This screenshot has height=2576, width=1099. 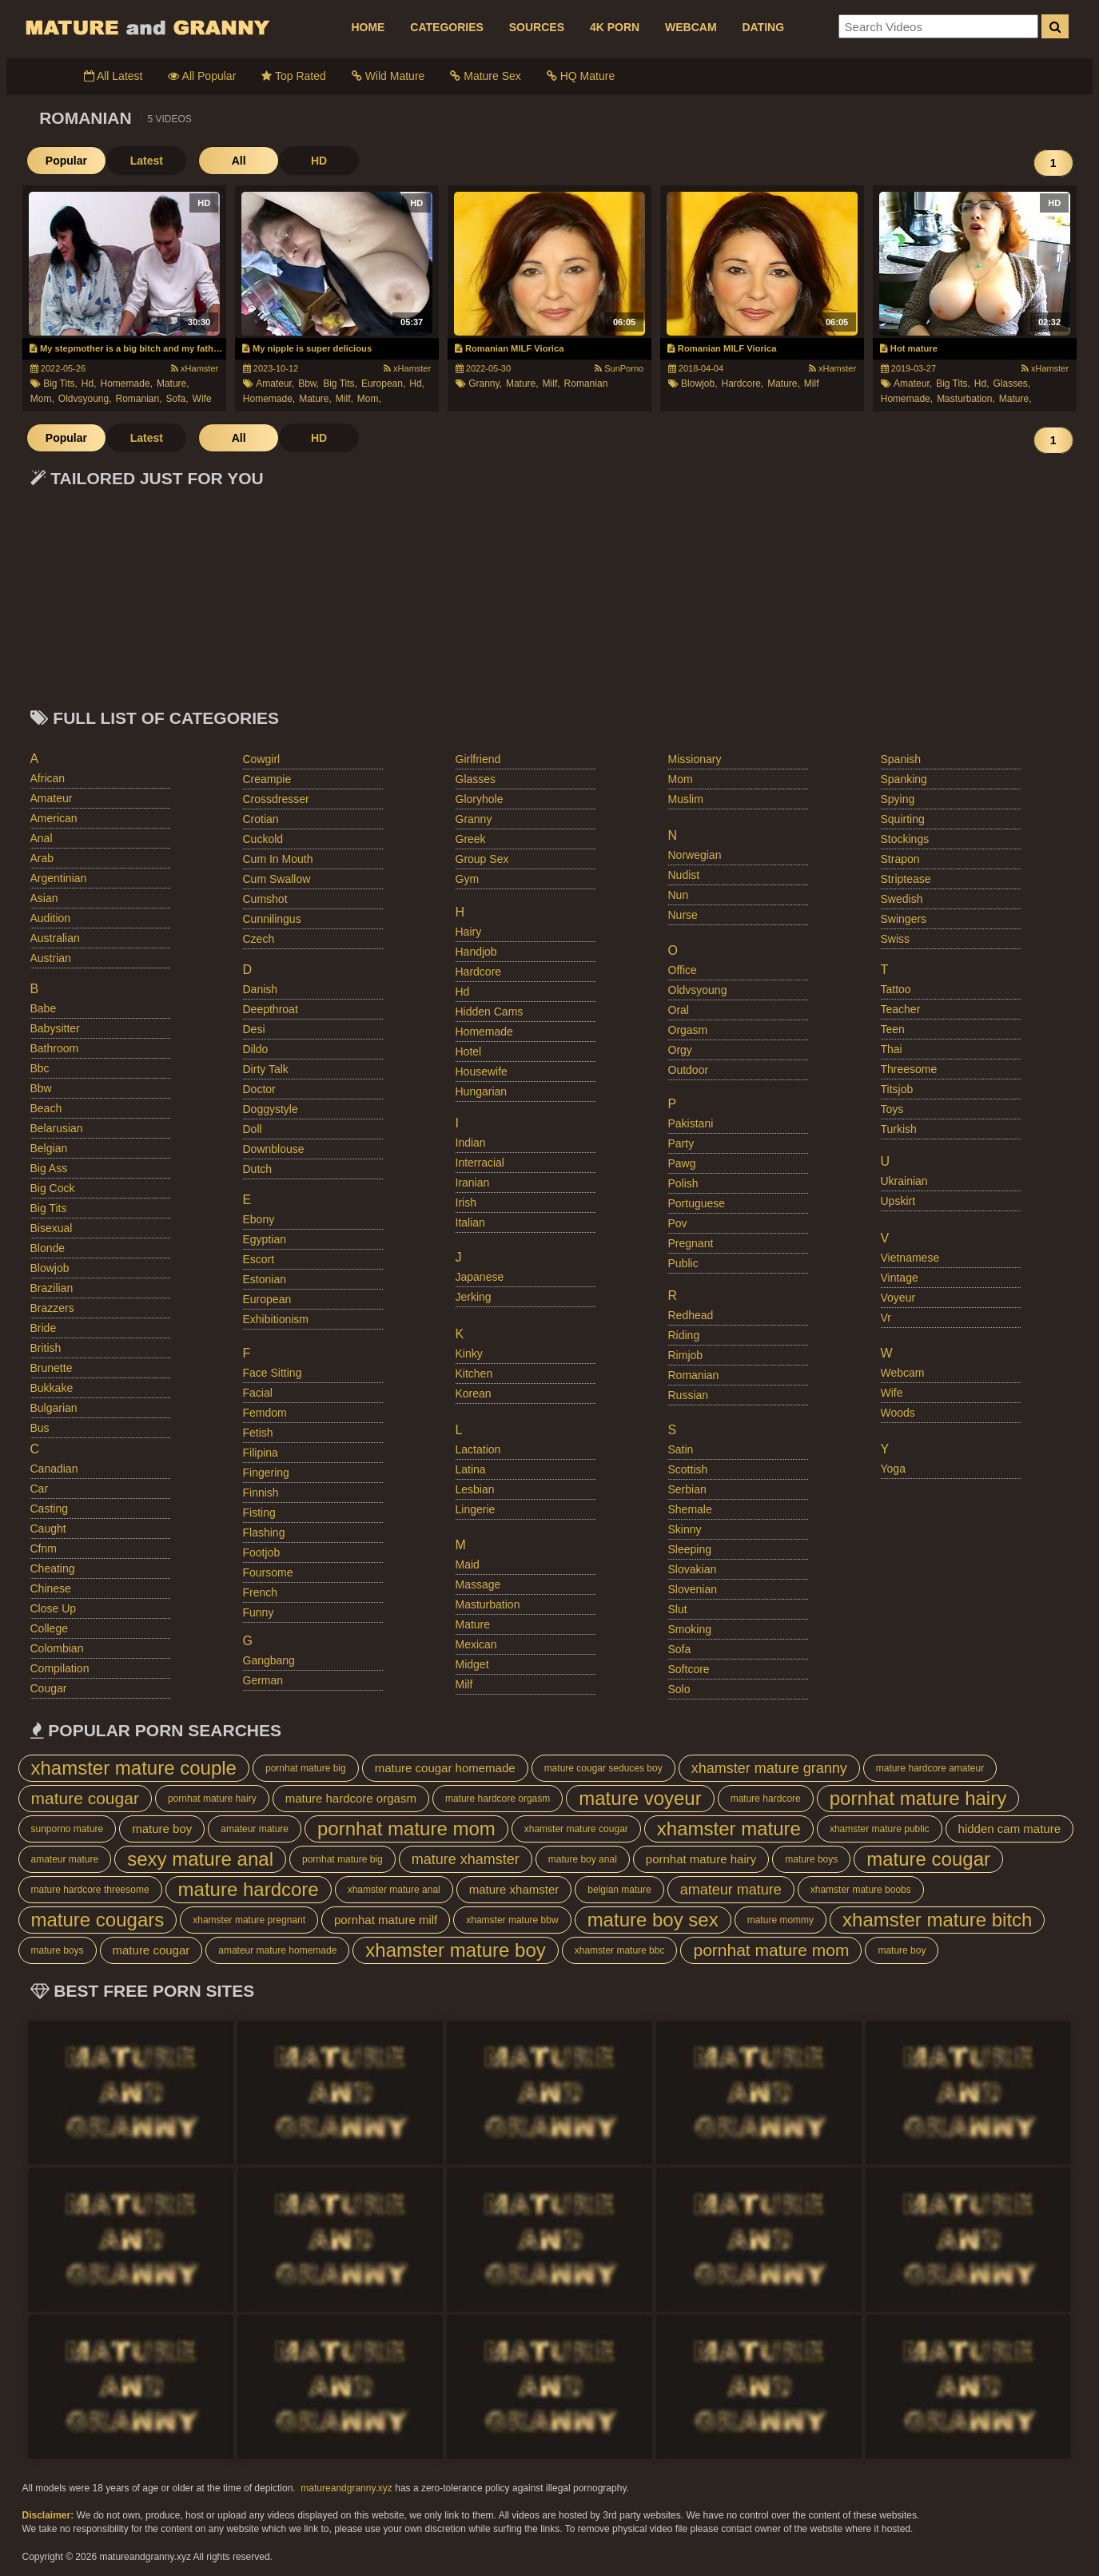 I want to click on close up, so click(x=53, y=1608).